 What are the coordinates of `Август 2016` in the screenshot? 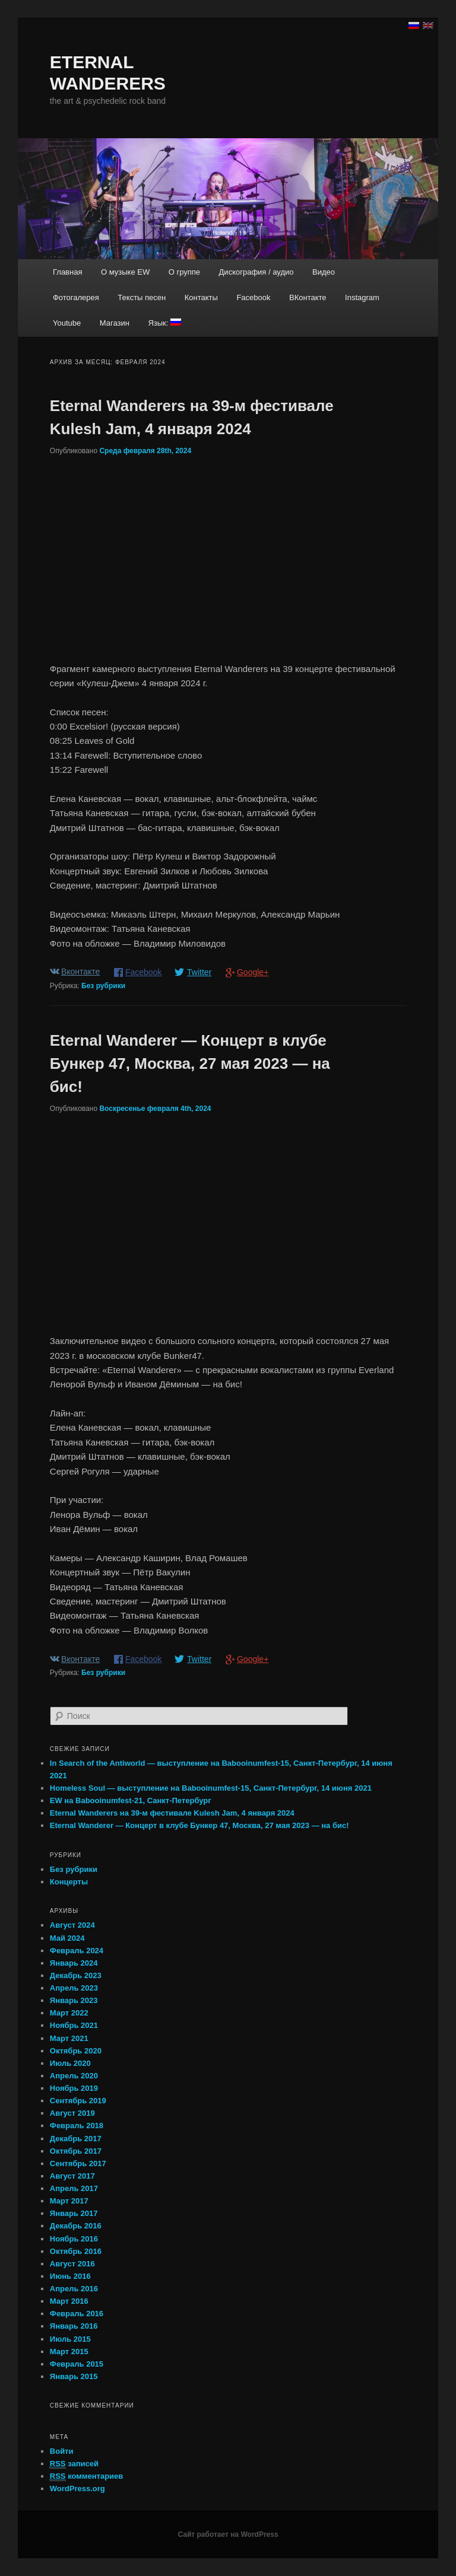 It's located at (72, 2263).